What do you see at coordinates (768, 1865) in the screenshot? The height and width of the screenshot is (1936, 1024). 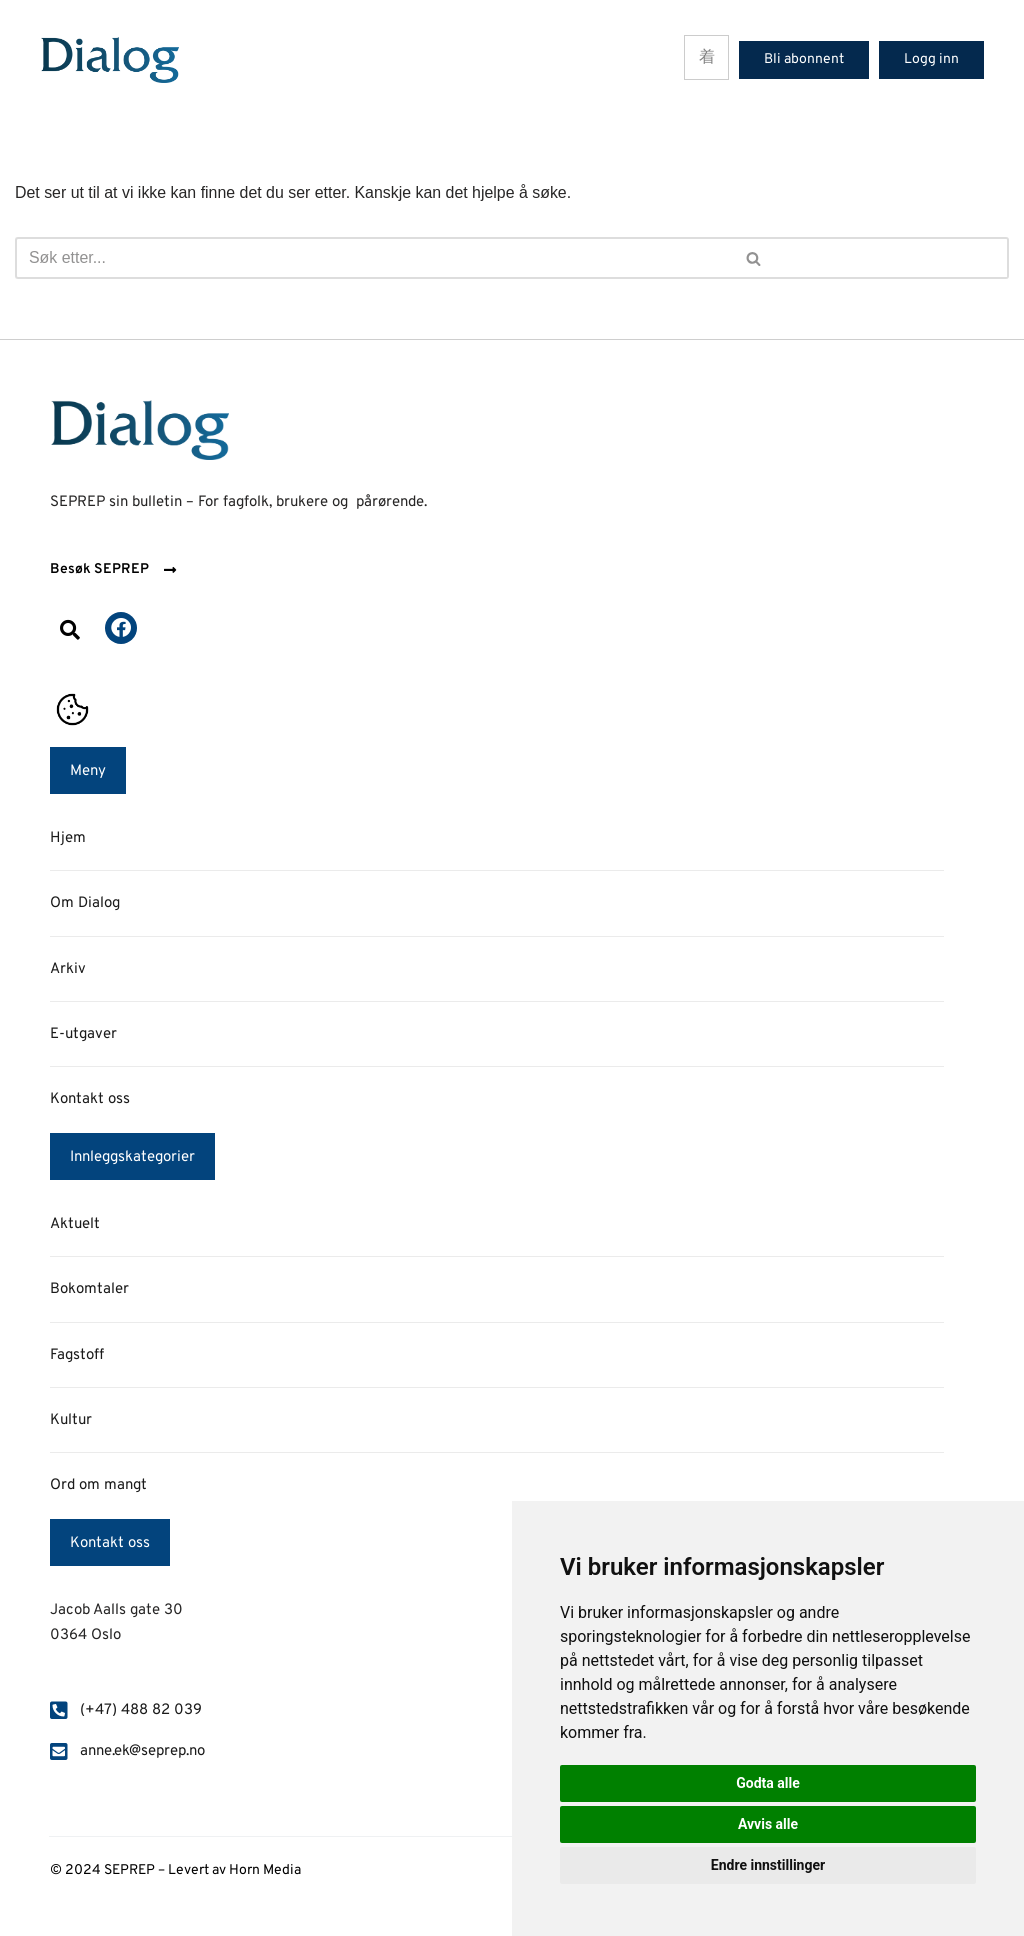 I see `Endre innstillinger [button]` at bounding box center [768, 1865].